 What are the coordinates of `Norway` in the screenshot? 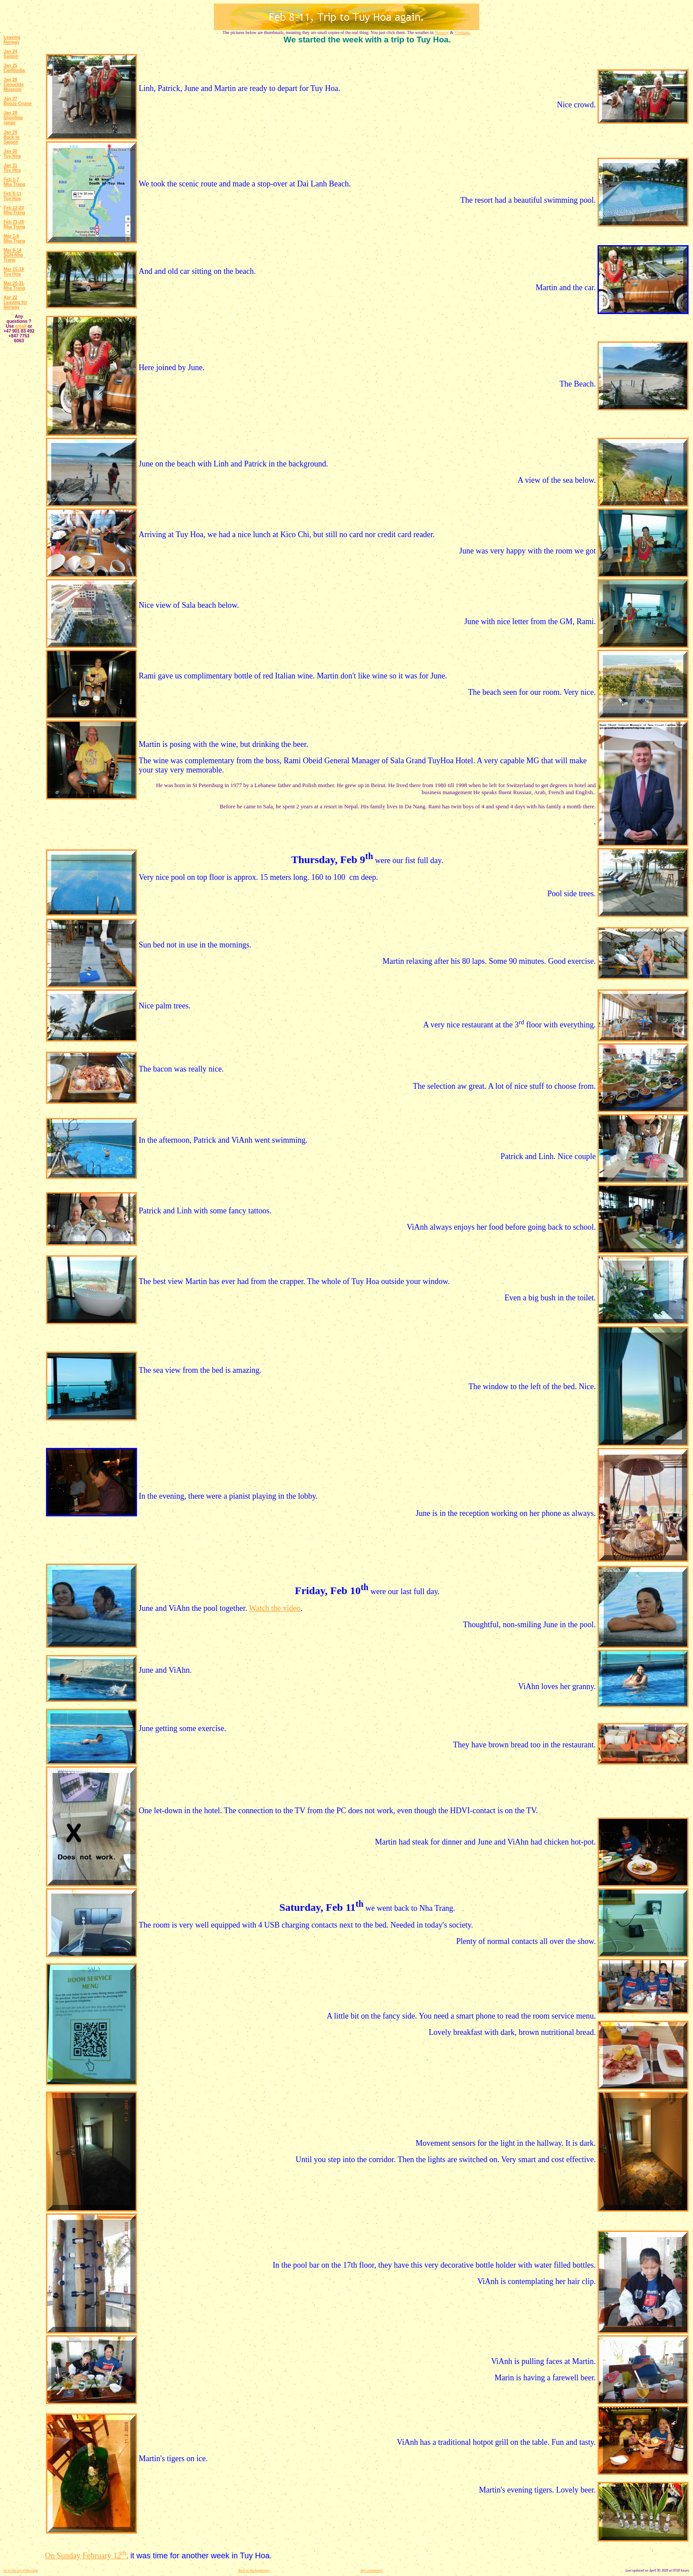 It's located at (441, 32).